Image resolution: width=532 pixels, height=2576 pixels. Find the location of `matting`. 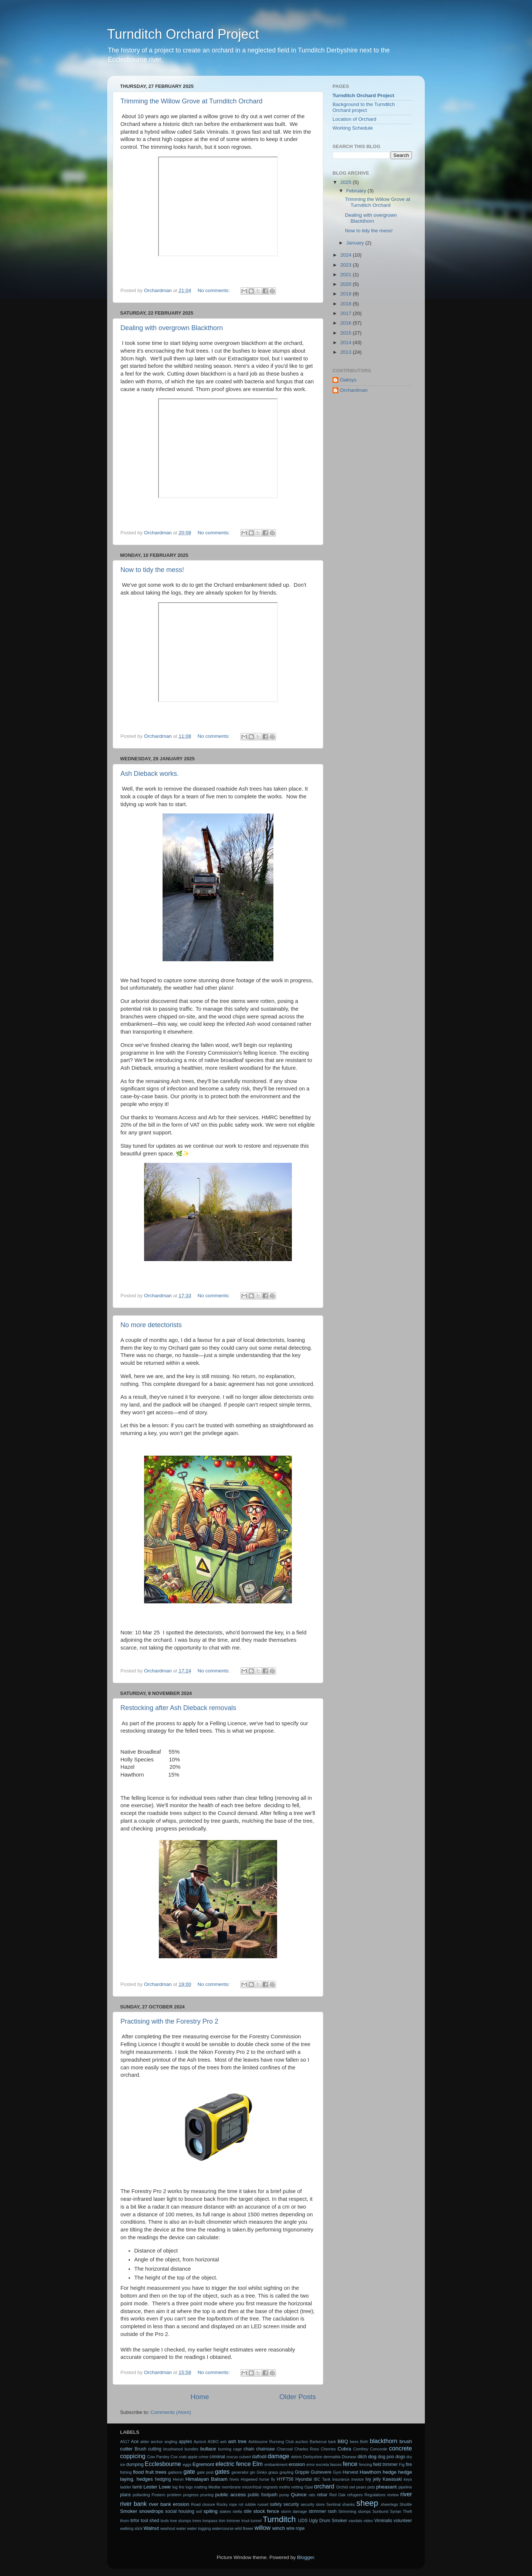

matting is located at coordinates (200, 2487).